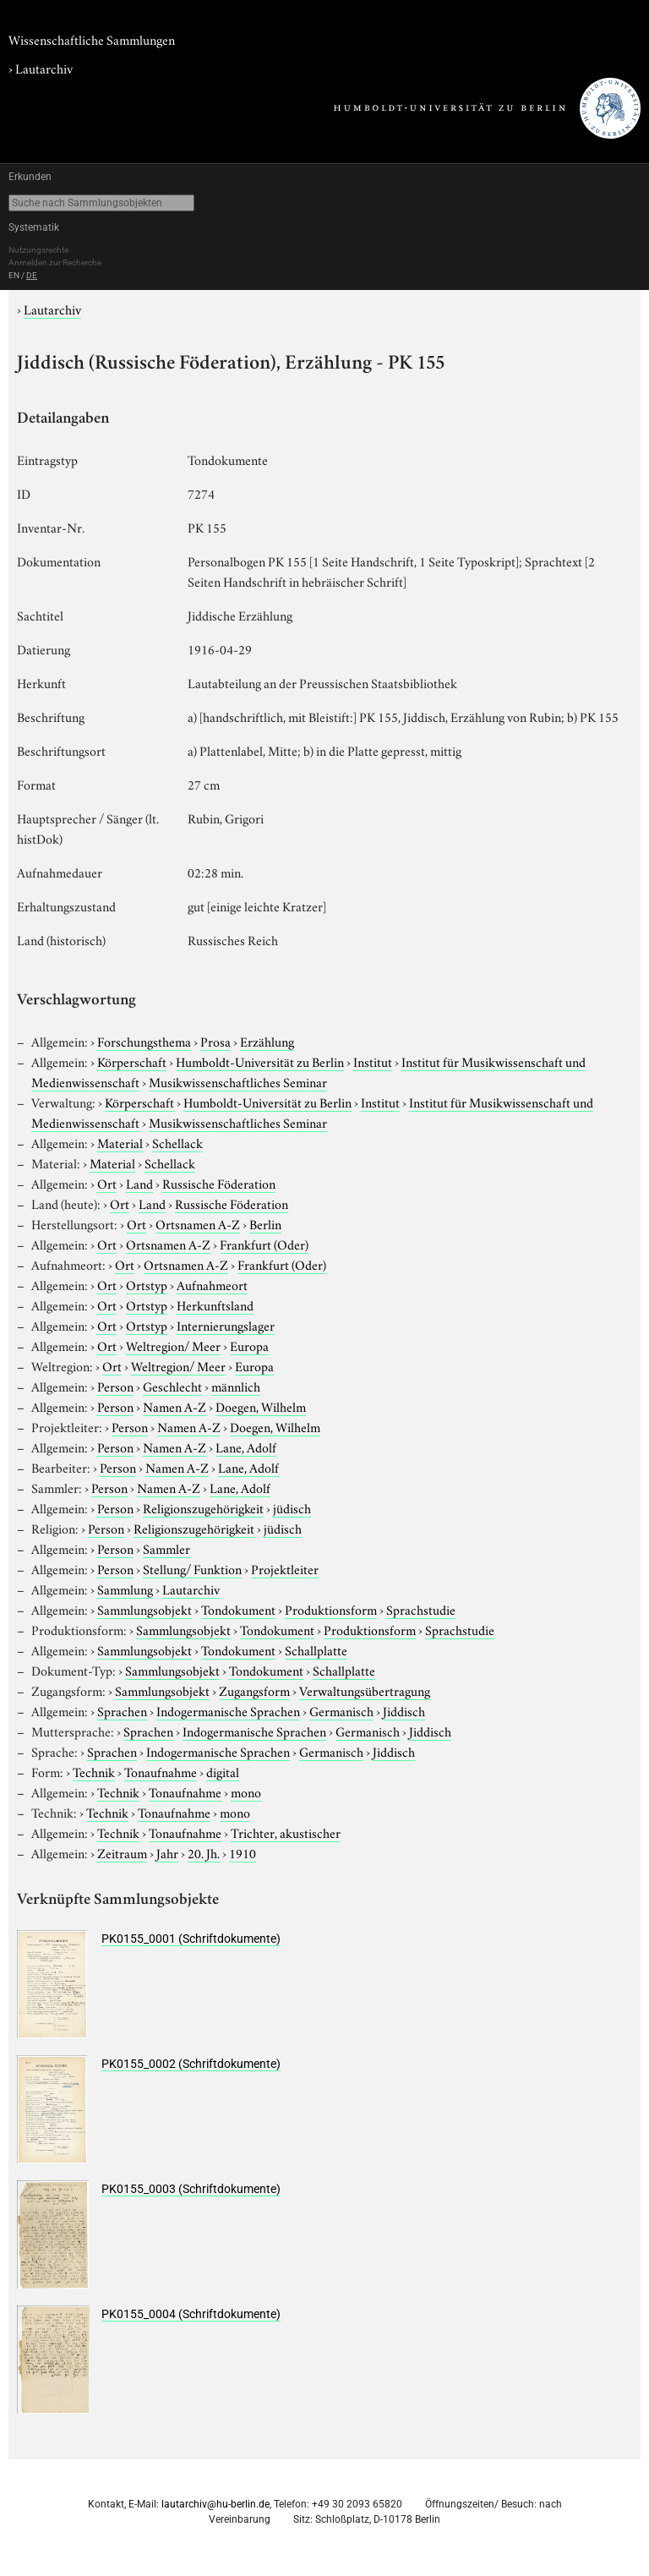  What do you see at coordinates (254, 1690) in the screenshot?
I see `Zugangsform` at bounding box center [254, 1690].